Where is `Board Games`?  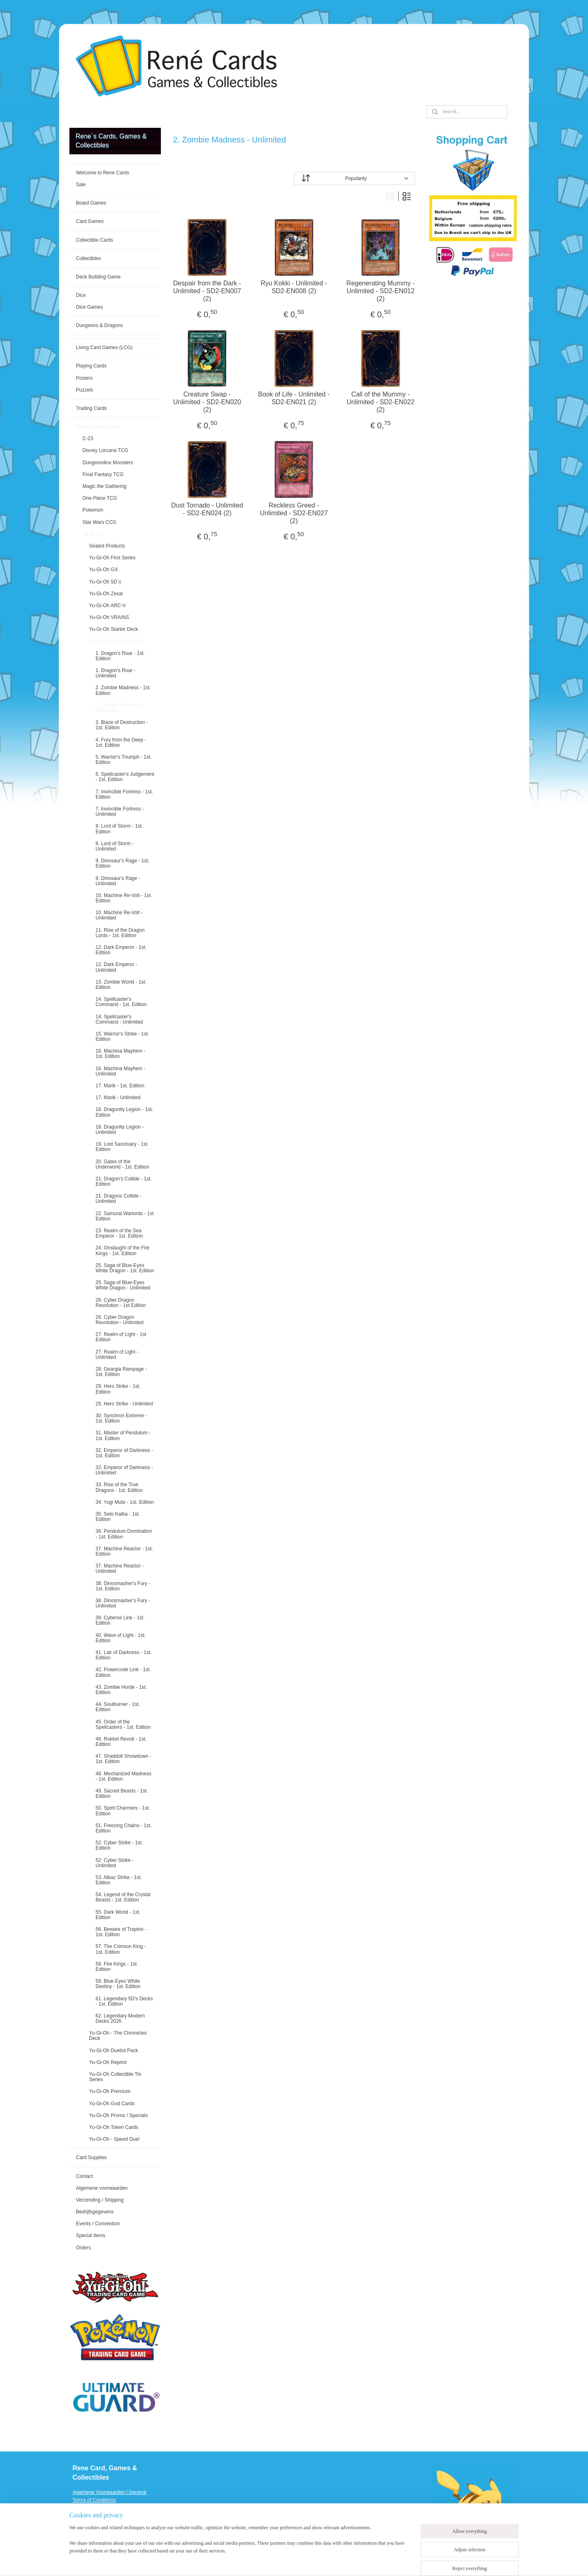 Board Games is located at coordinates (91, 203).